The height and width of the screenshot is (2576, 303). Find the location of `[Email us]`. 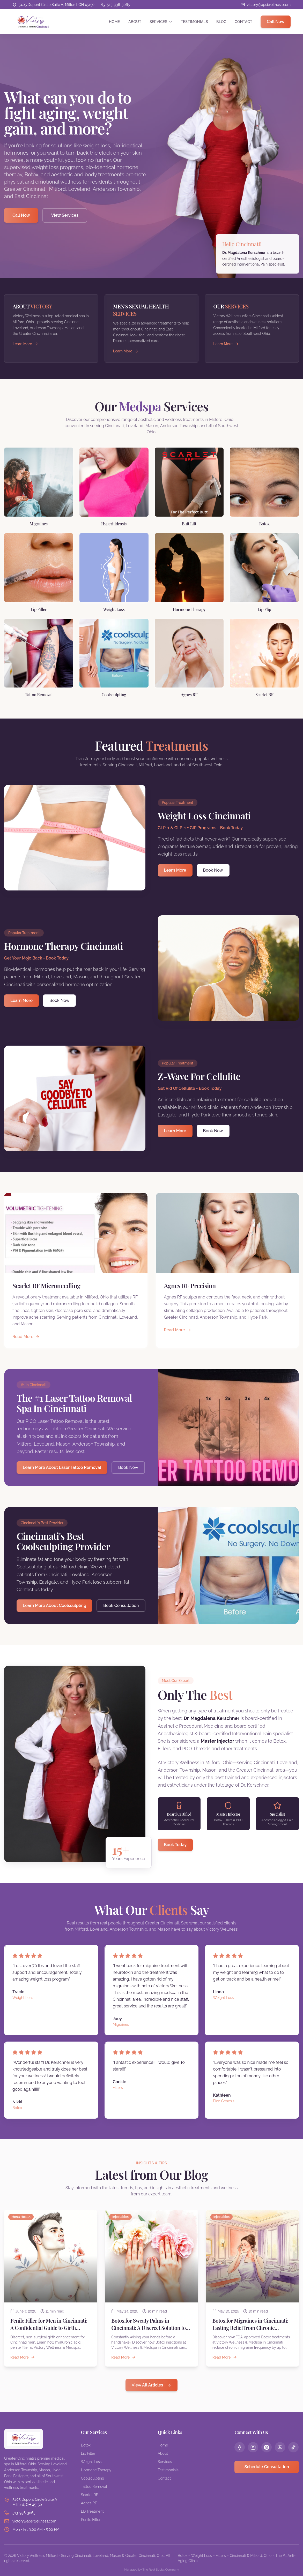

[Email us] is located at coordinates (266, 4).